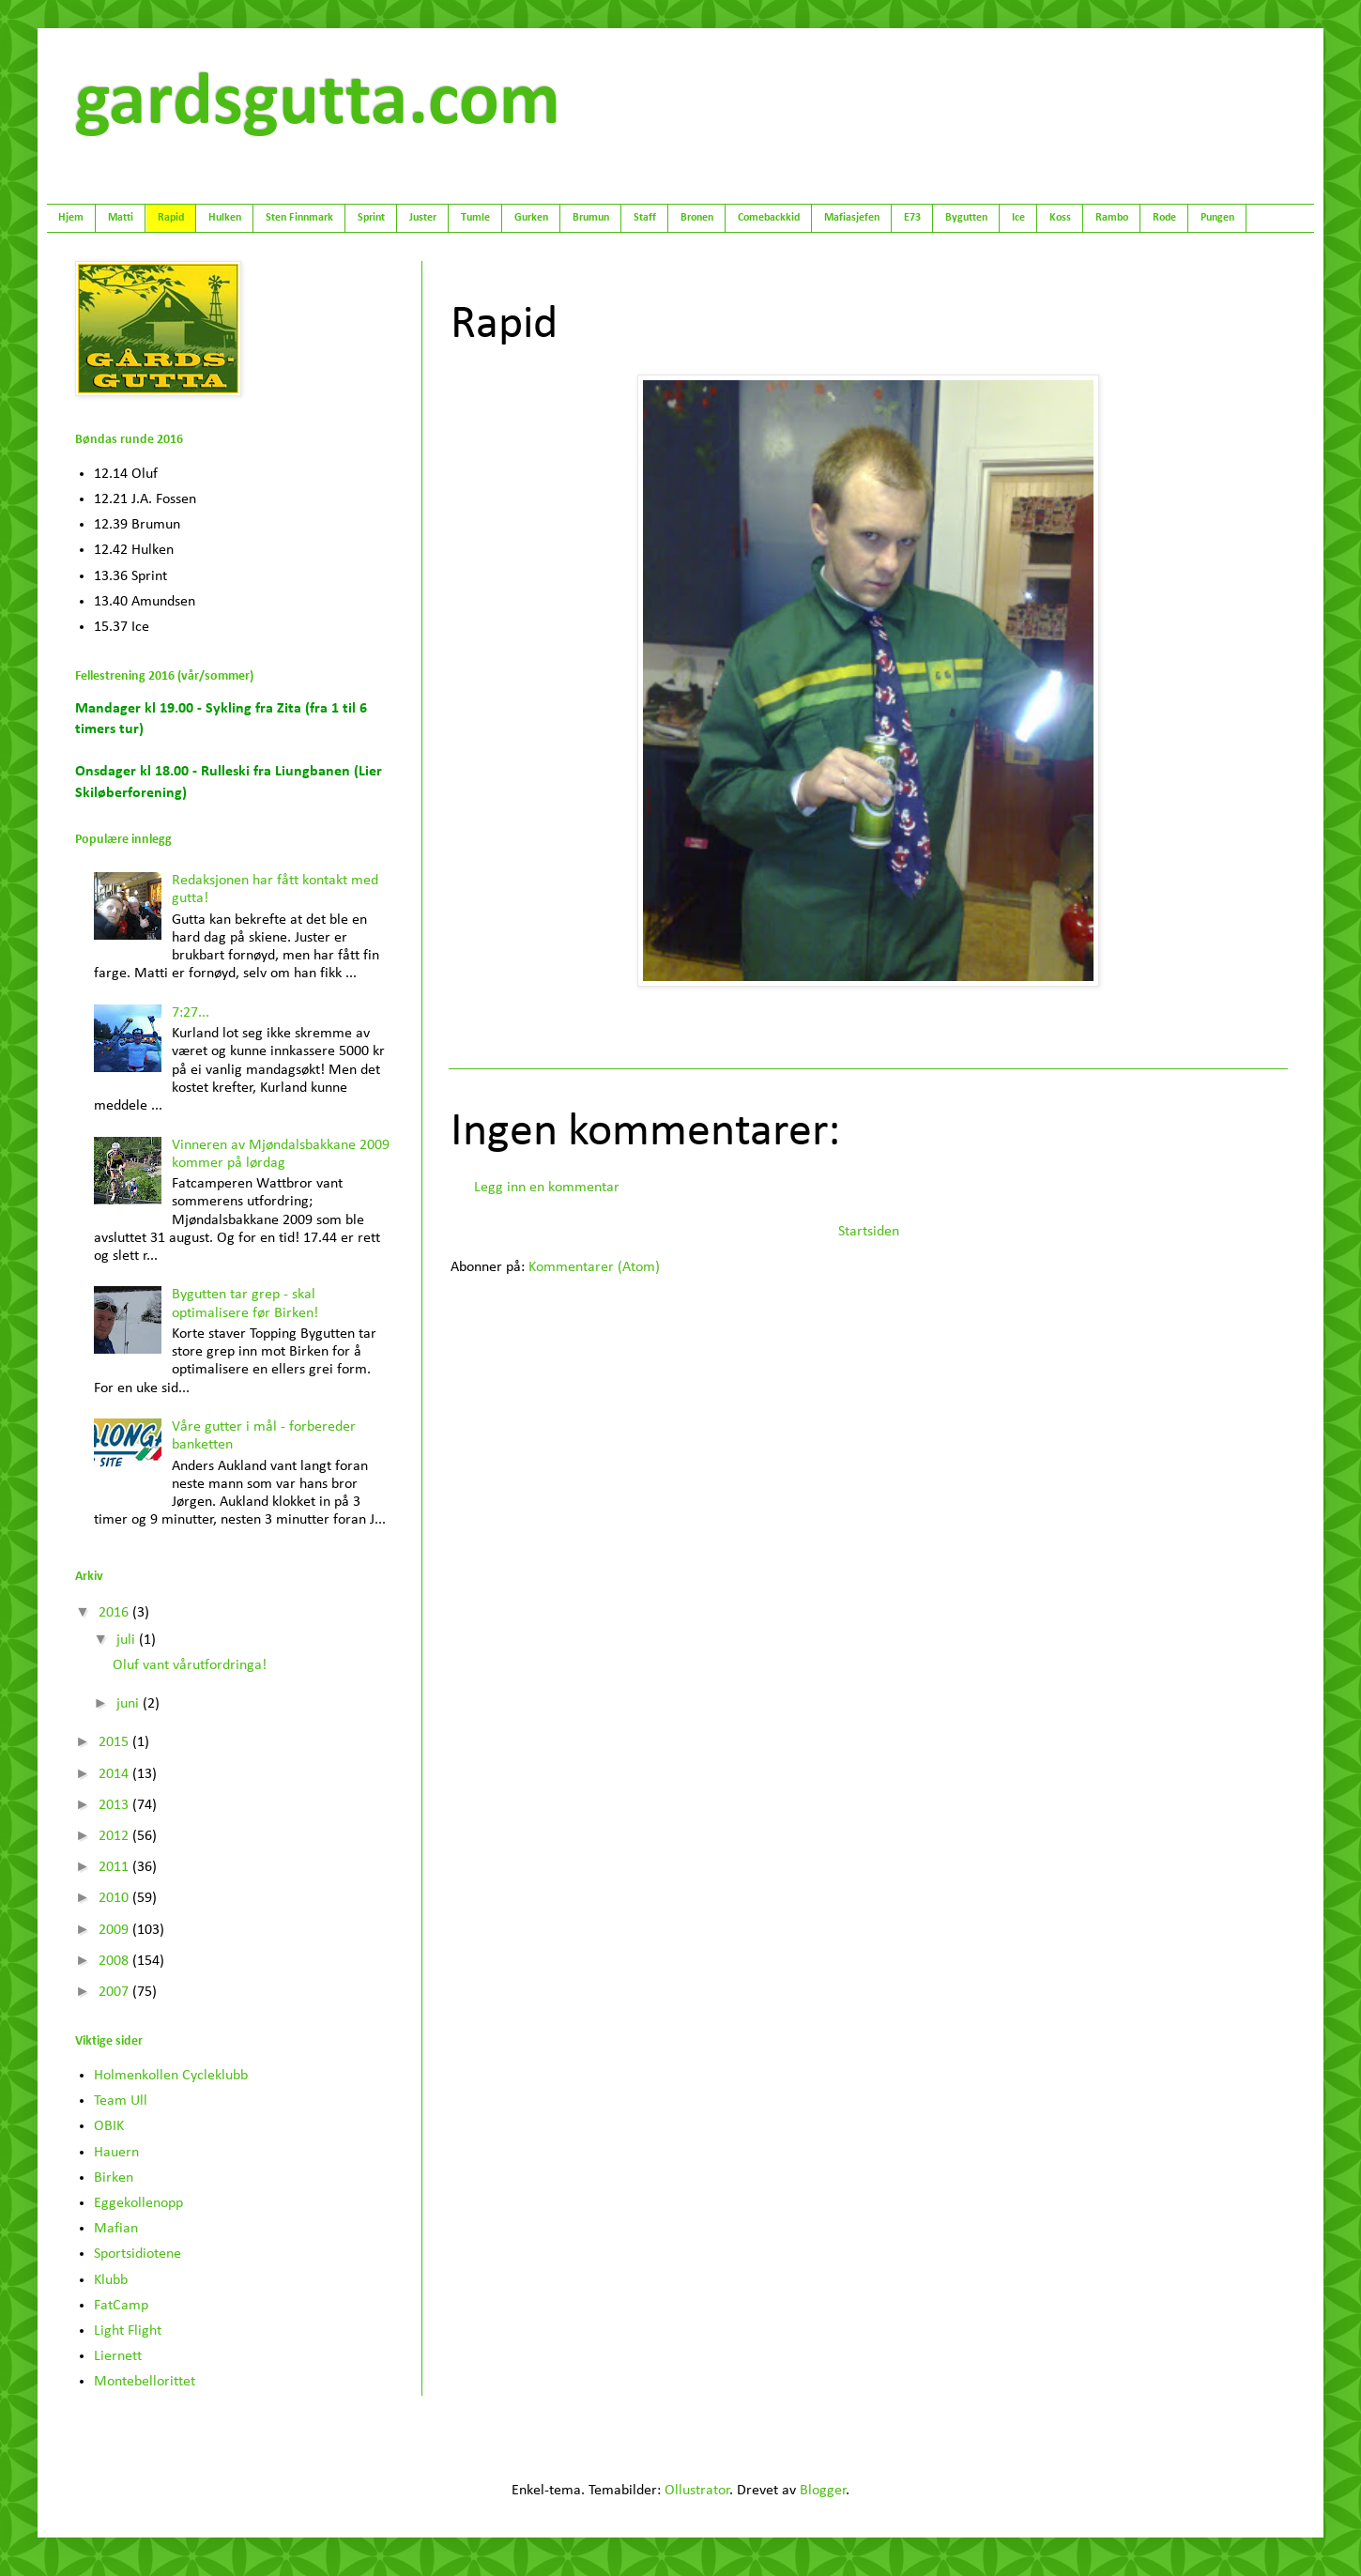 The height and width of the screenshot is (2576, 1361). Describe the element at coordinates (697, 2490) in the screenshot. I see `Ollustrator` at that location.